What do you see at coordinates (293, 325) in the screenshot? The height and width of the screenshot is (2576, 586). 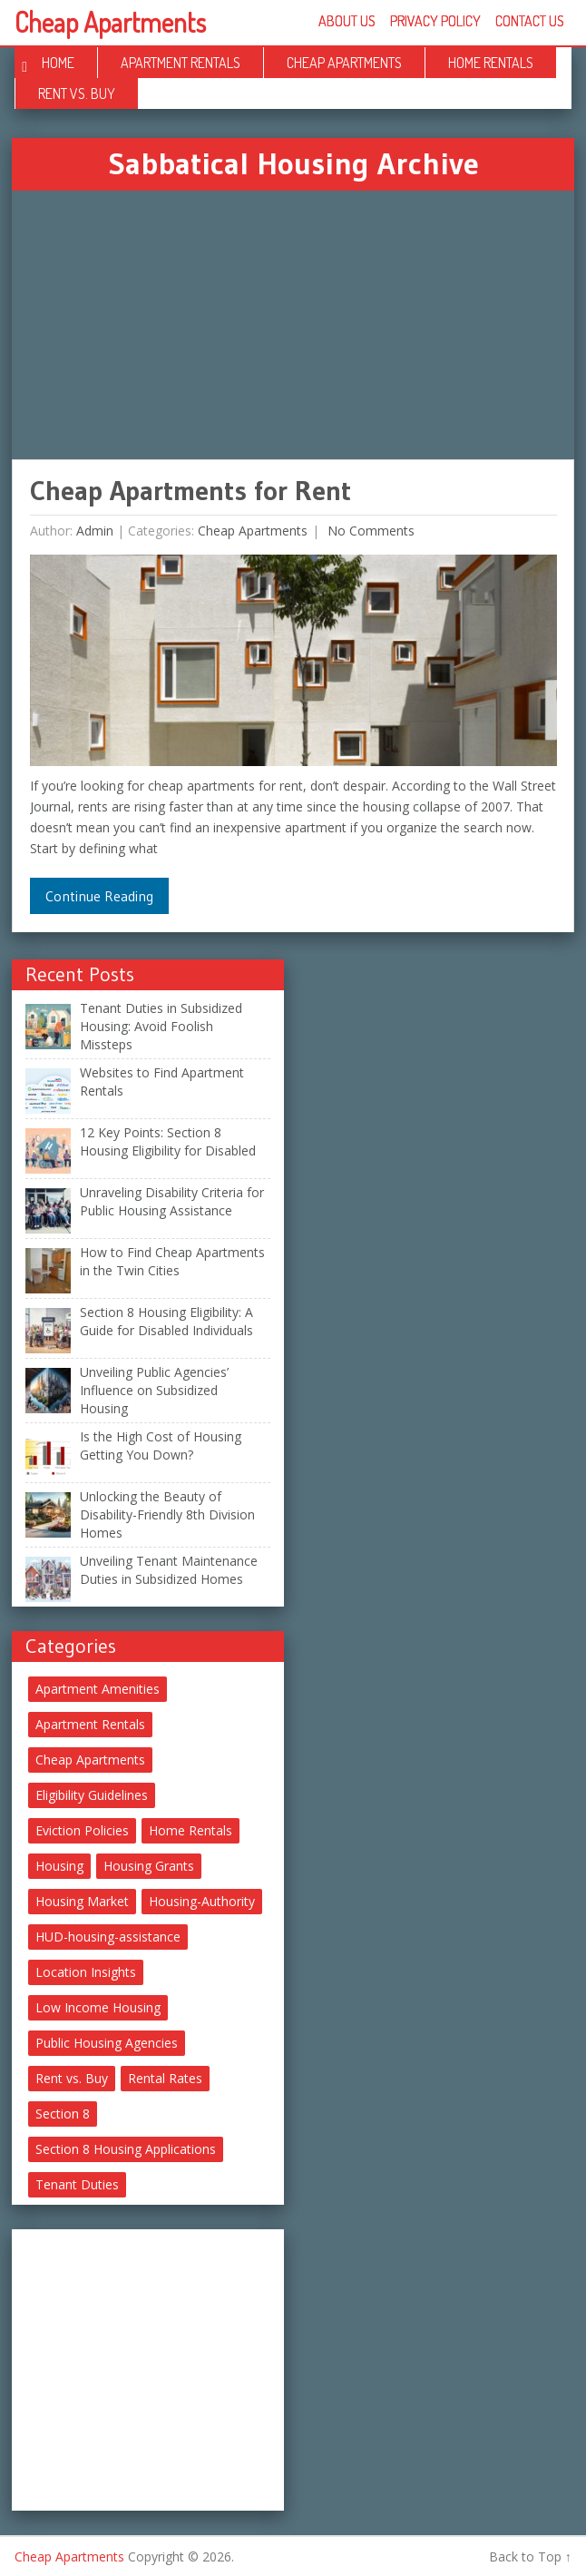 I see `[Advertisement]` at bounding box center [293, 325].